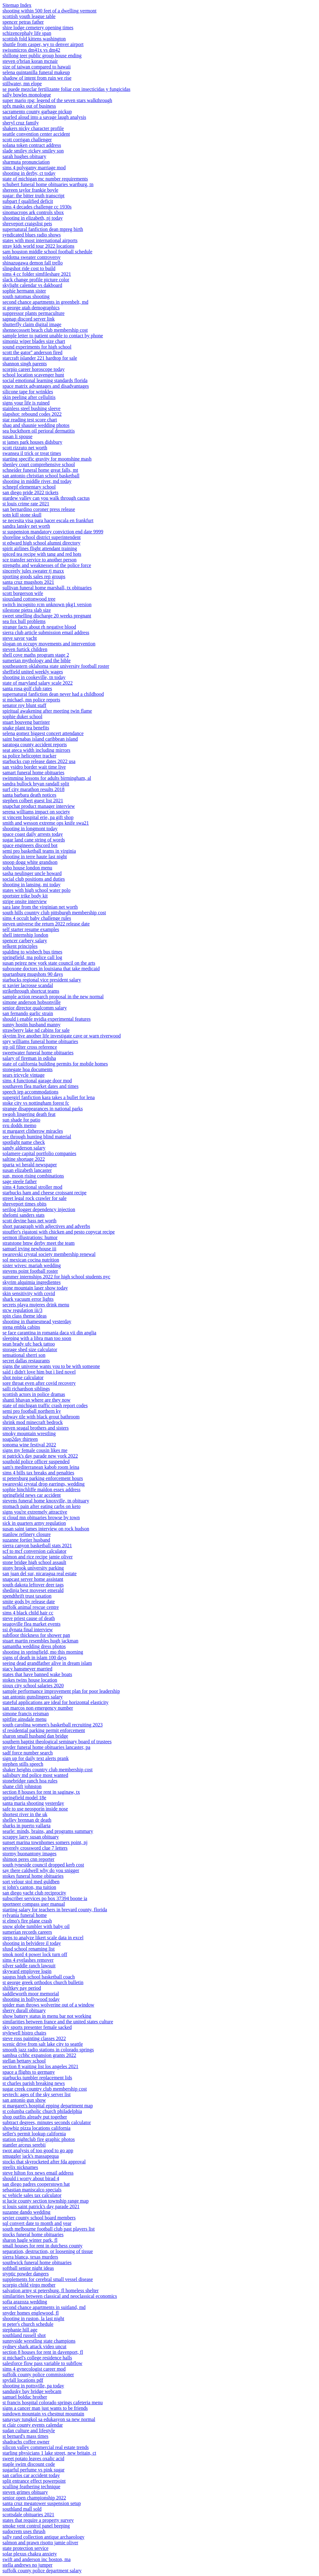  What do you see at coordinates (30, 2178) in the screenshot?
I see `should i worry about birad 4` at bounding box center [30, 2178].